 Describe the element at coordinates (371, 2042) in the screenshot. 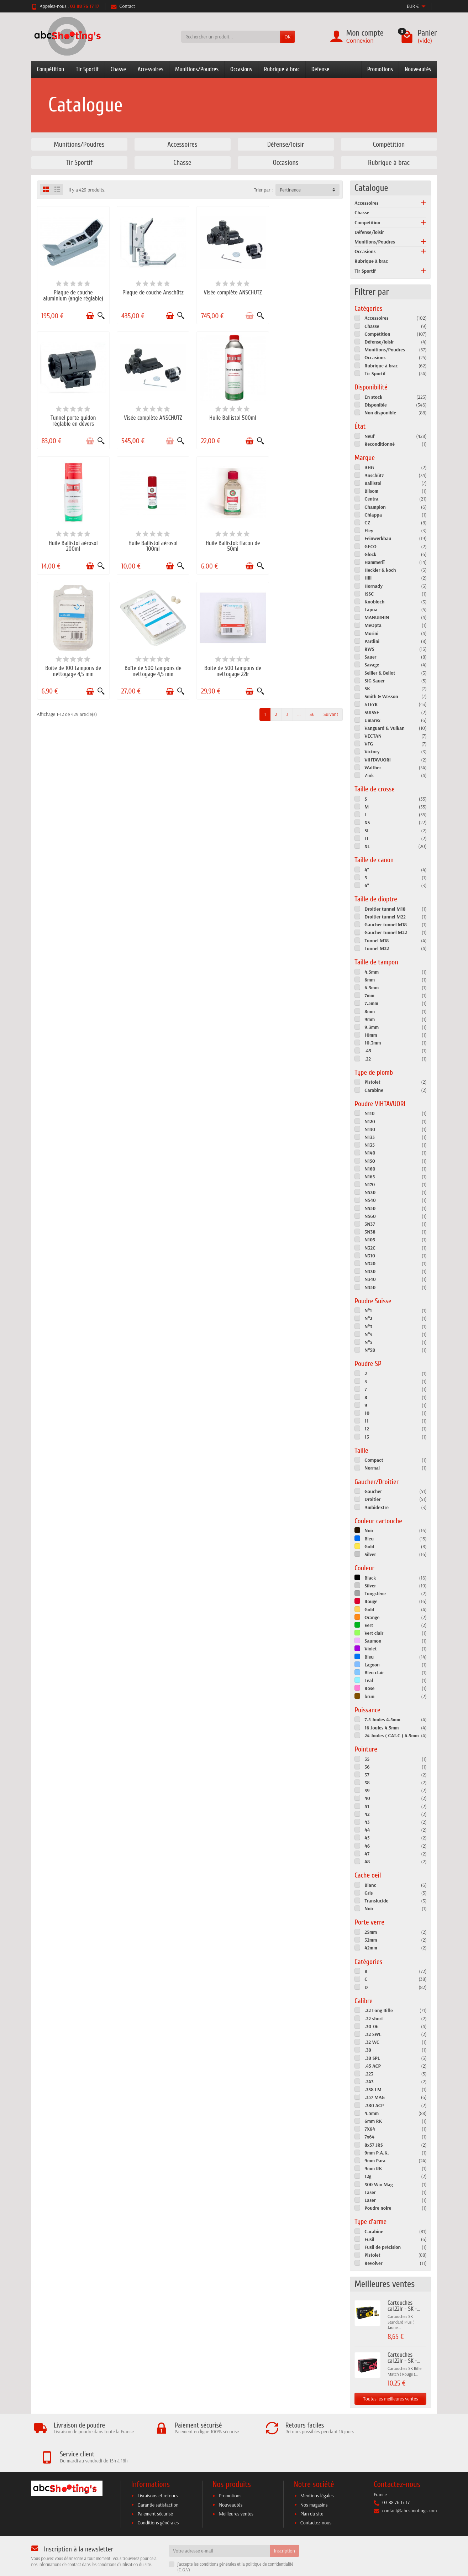

I see `.32 WC` at that location.